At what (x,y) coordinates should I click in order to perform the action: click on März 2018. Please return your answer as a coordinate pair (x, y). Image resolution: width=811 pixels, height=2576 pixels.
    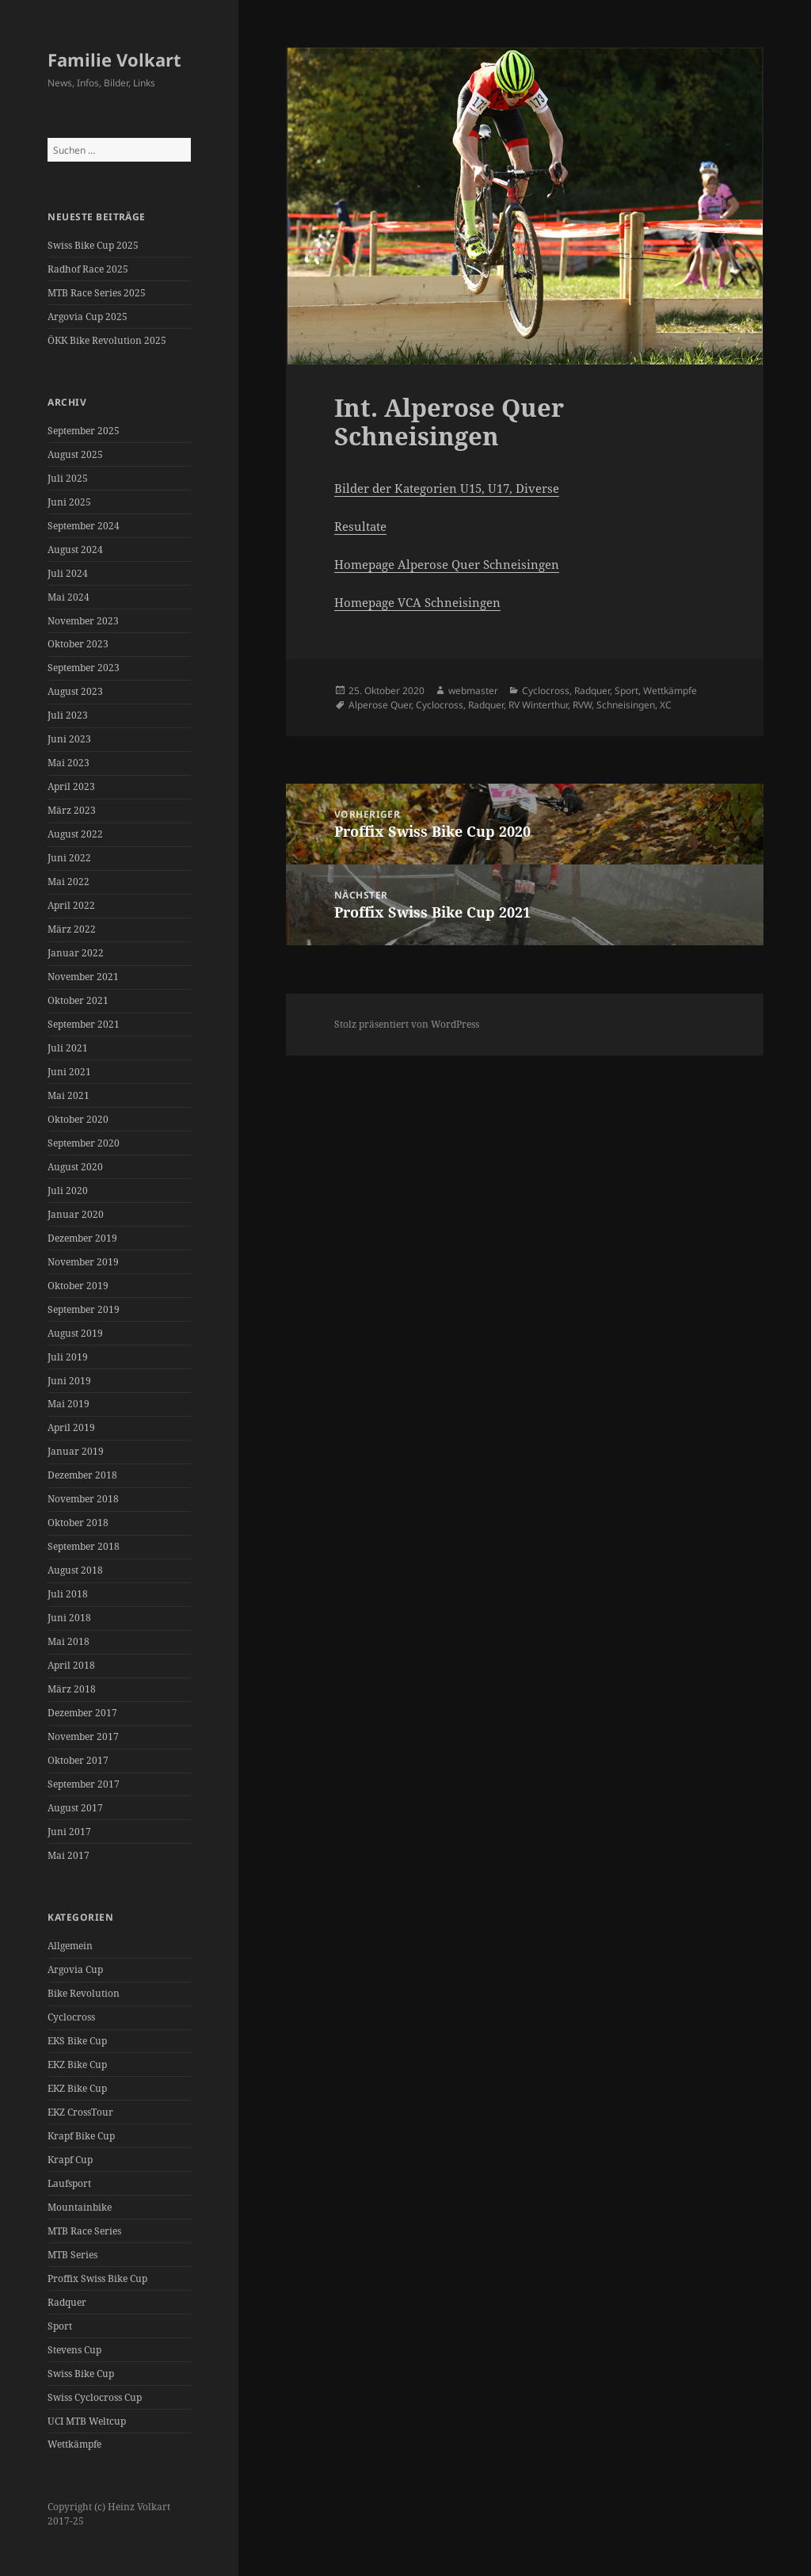
    Looking at the image, I should click on (72, 1689).